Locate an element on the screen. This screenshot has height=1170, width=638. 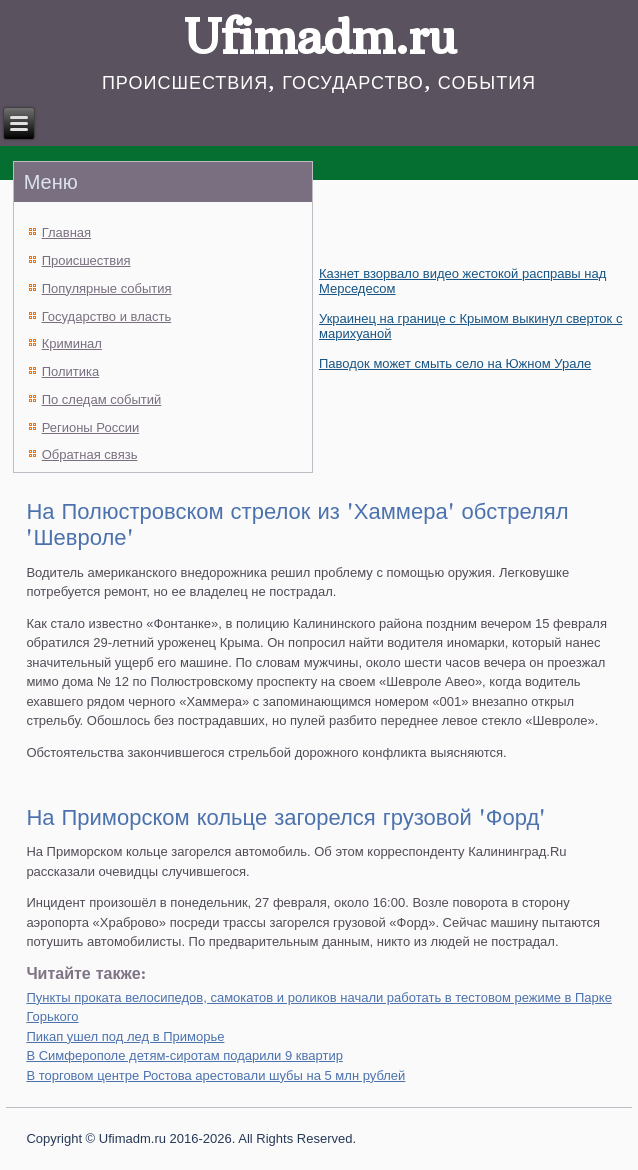
По следам событий is located at coordinates (102, 399).